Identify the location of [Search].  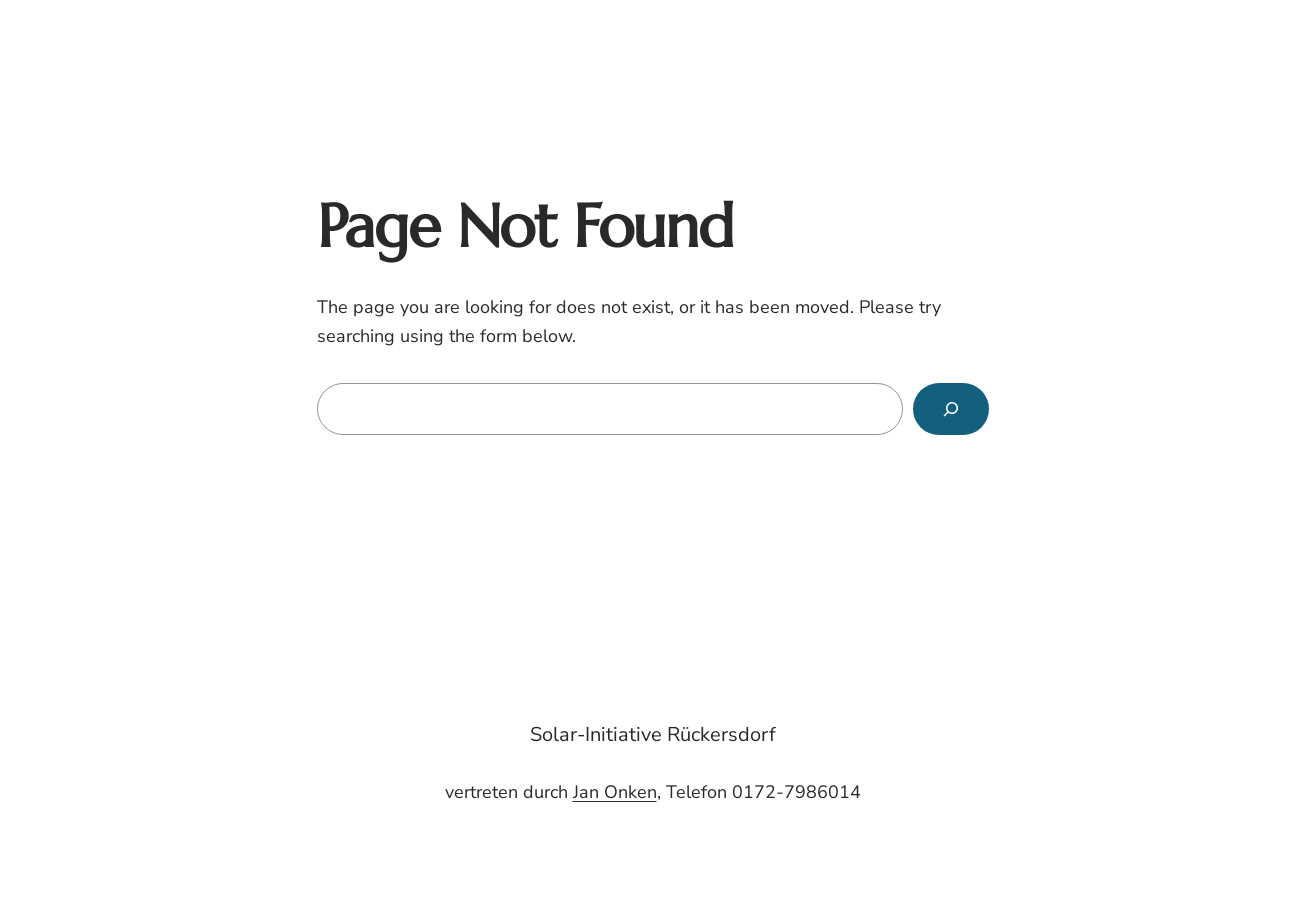
(951, 409).